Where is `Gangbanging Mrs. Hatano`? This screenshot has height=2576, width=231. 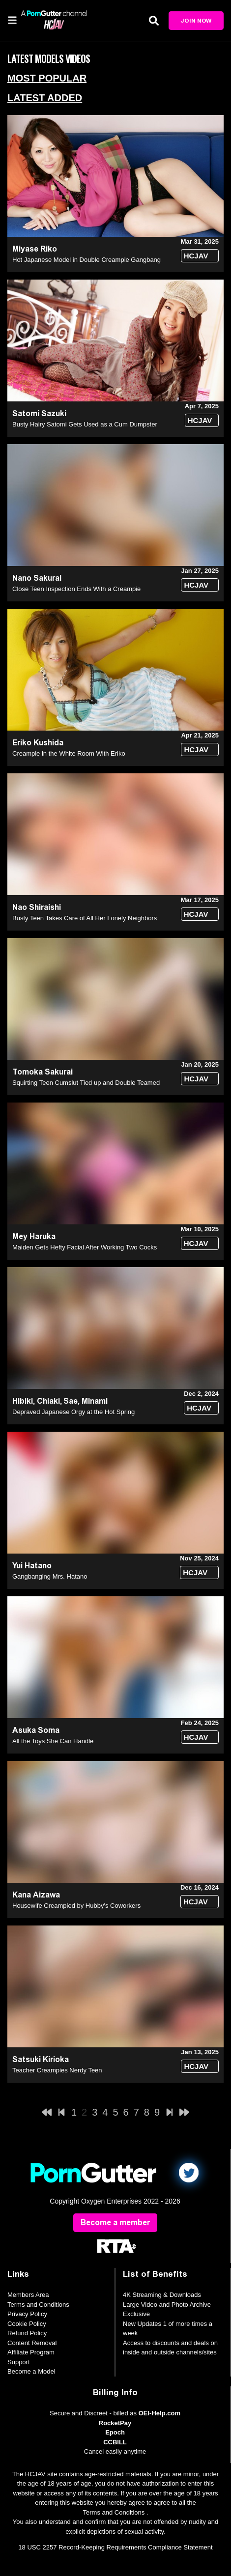
Gangbanging Mrs. Hatano is located at coordinates (49, 1576).